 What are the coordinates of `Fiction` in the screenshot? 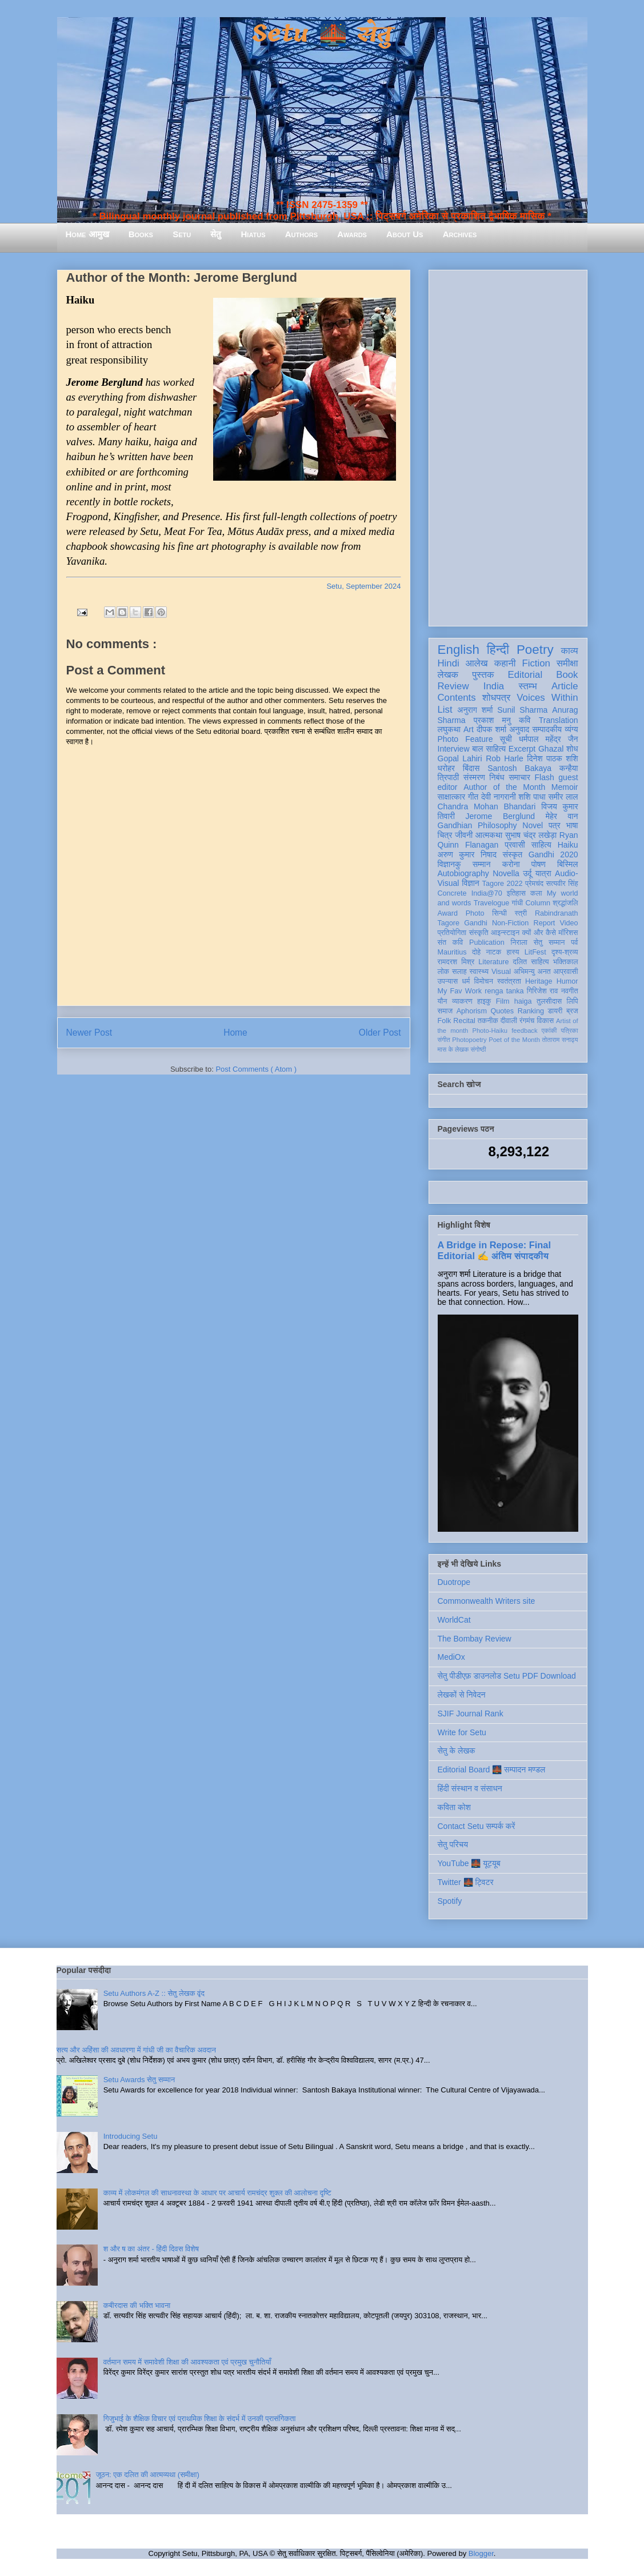 It's located at (536, 663).